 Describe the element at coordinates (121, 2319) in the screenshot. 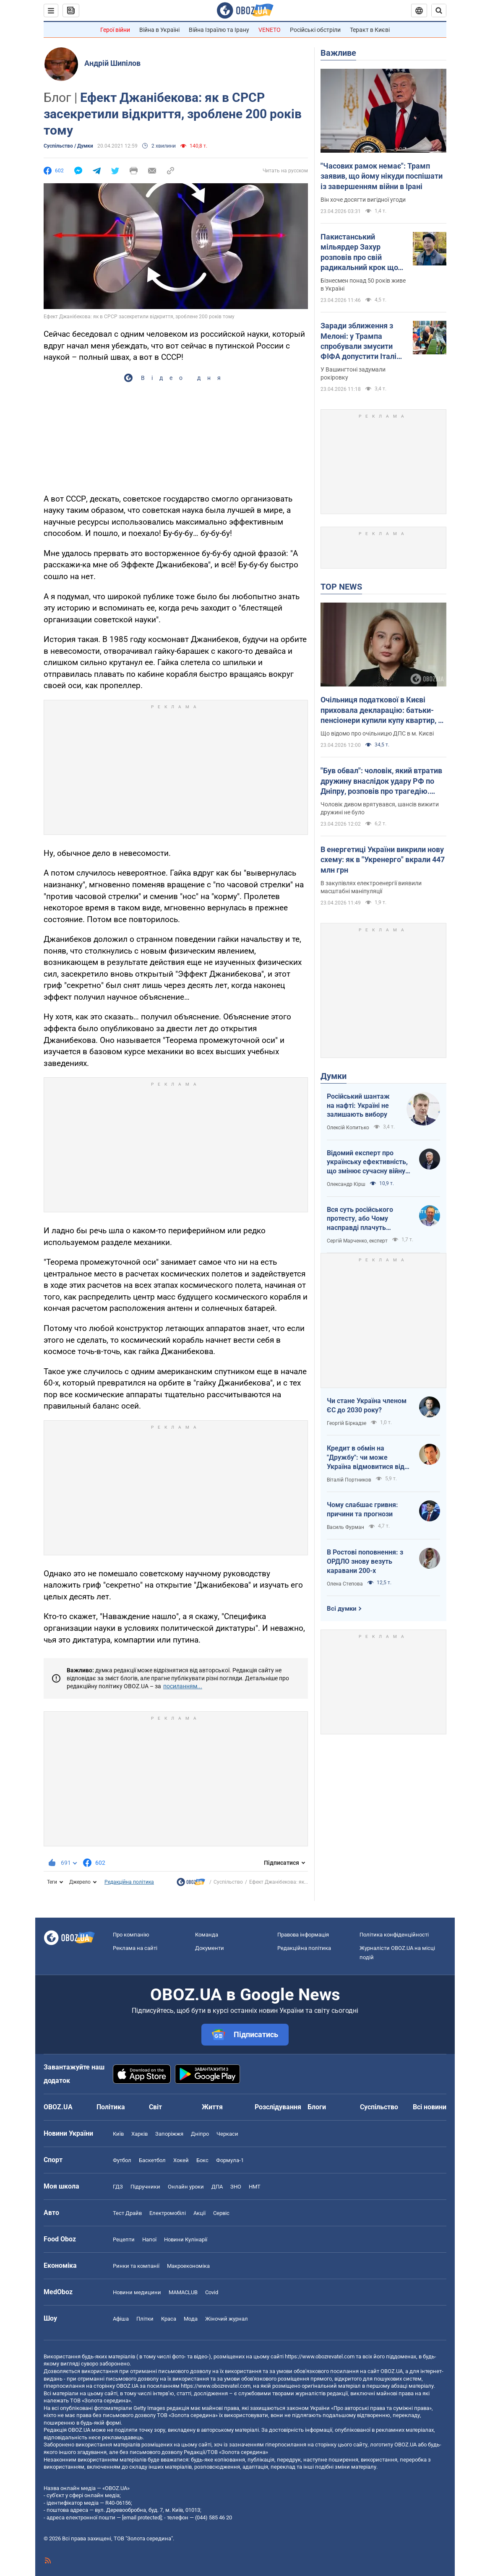

I see `Афіша` at that location.